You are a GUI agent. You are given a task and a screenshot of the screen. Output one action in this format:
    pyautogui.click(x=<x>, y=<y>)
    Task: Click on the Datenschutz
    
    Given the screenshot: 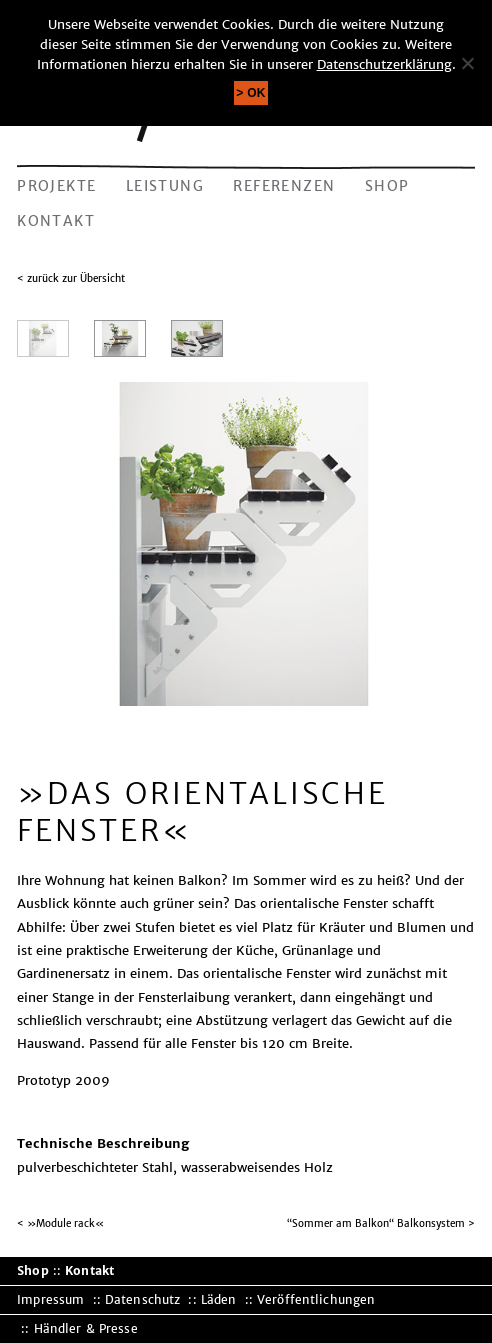 What is the action you would take?
    pyautogui.click(x=142, y=1299)
    